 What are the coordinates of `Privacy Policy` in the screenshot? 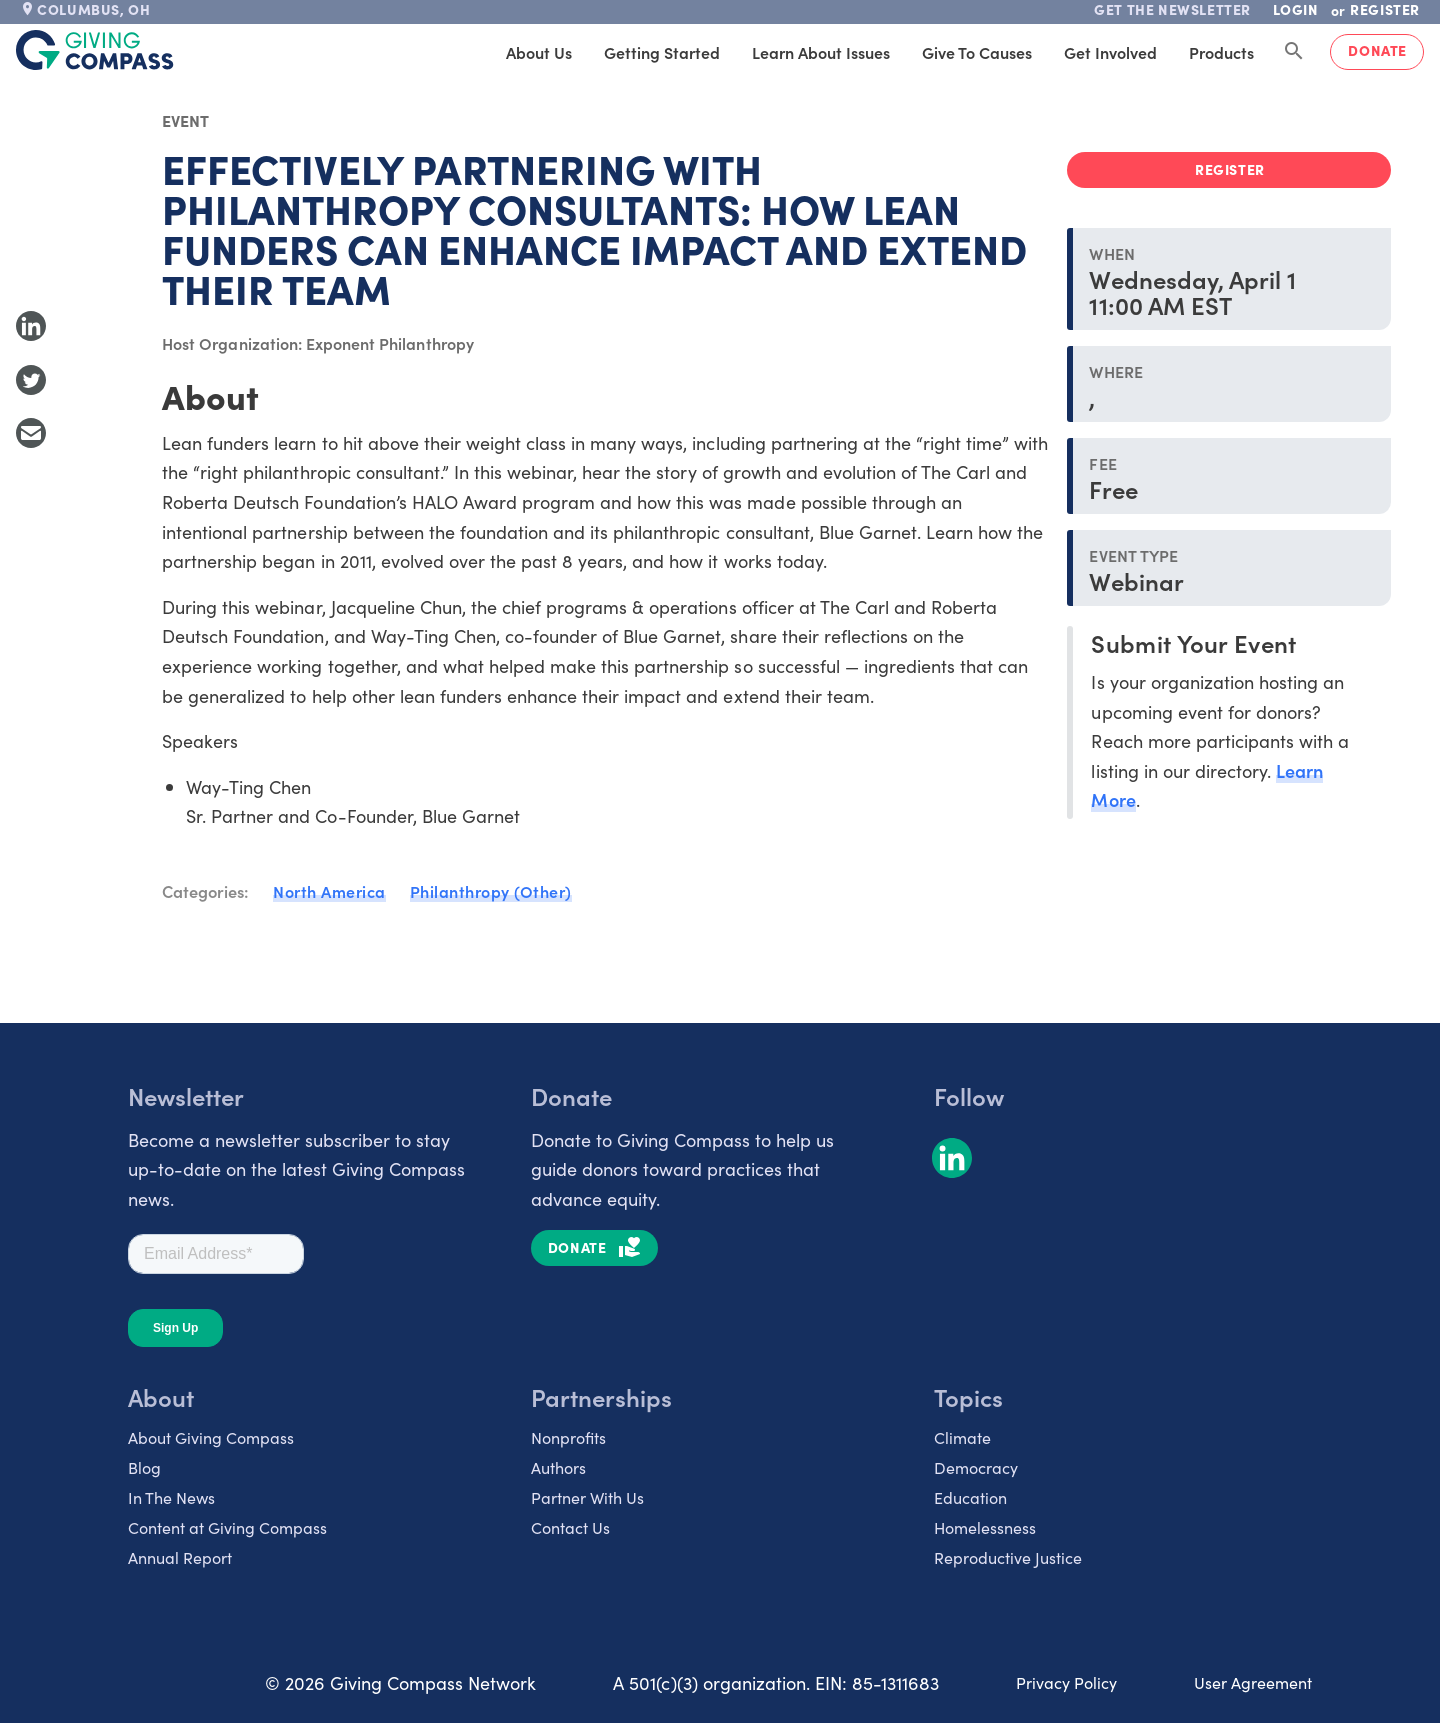 It's located at (1066, 1682).